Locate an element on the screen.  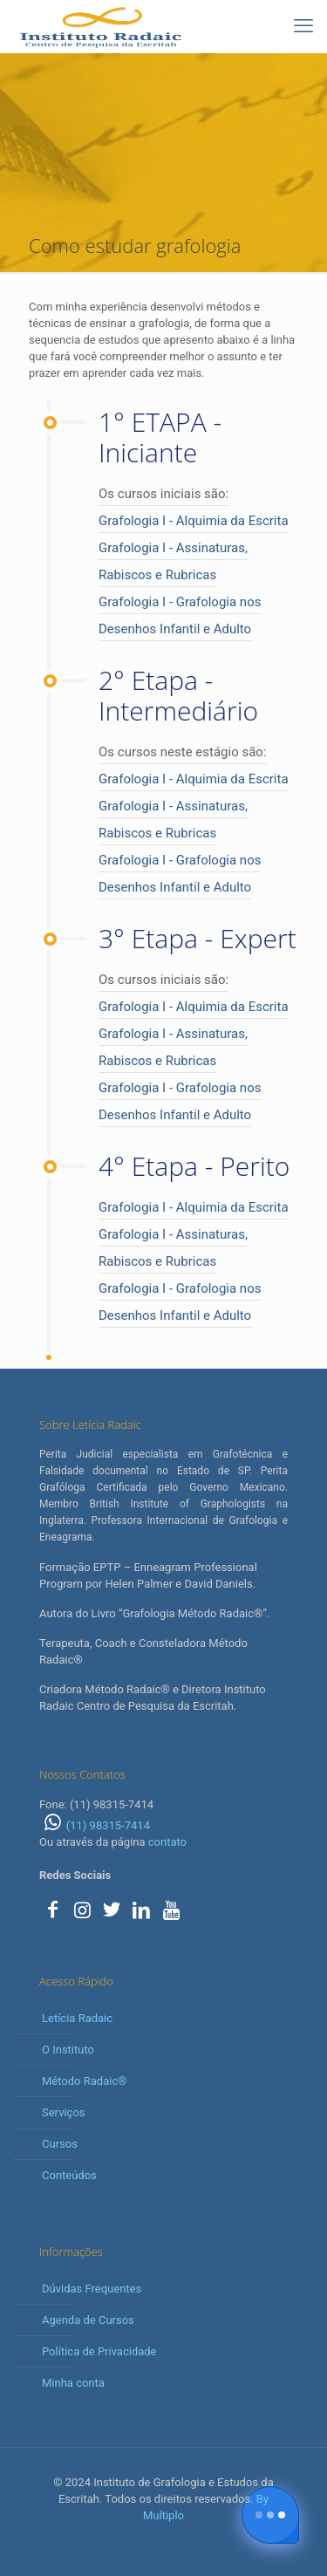
O Instituto is located at coordinates (68, 2049).